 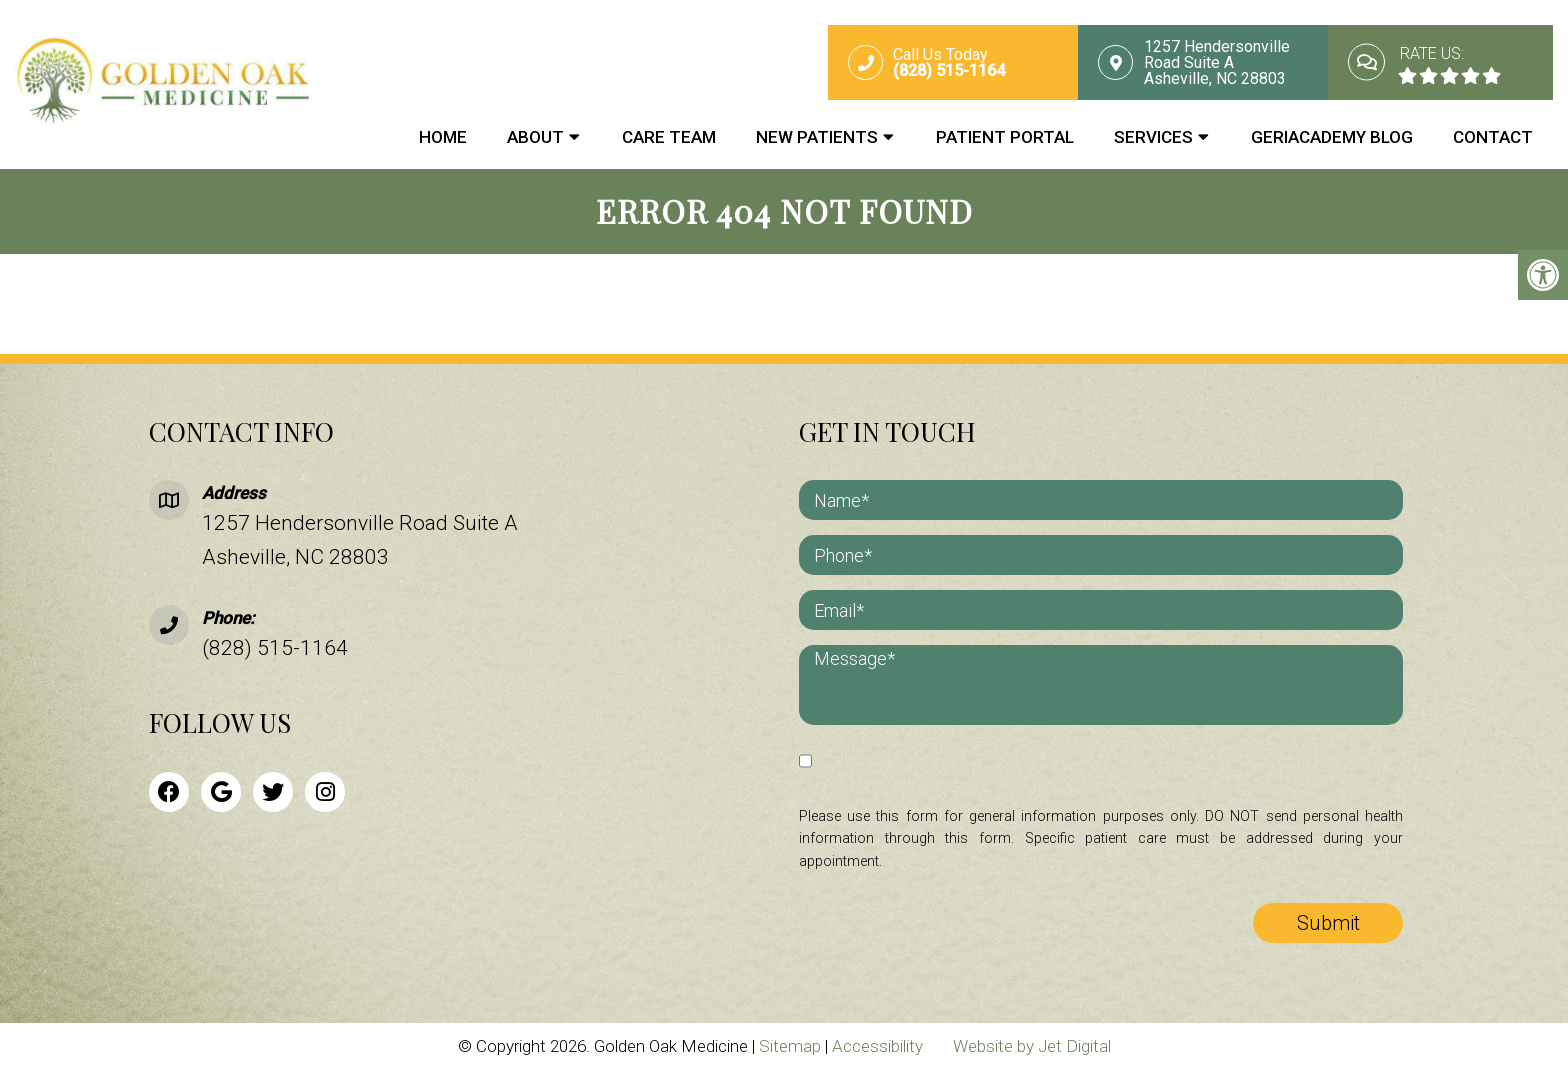 I want to click on About, so click(x=535, y=137).